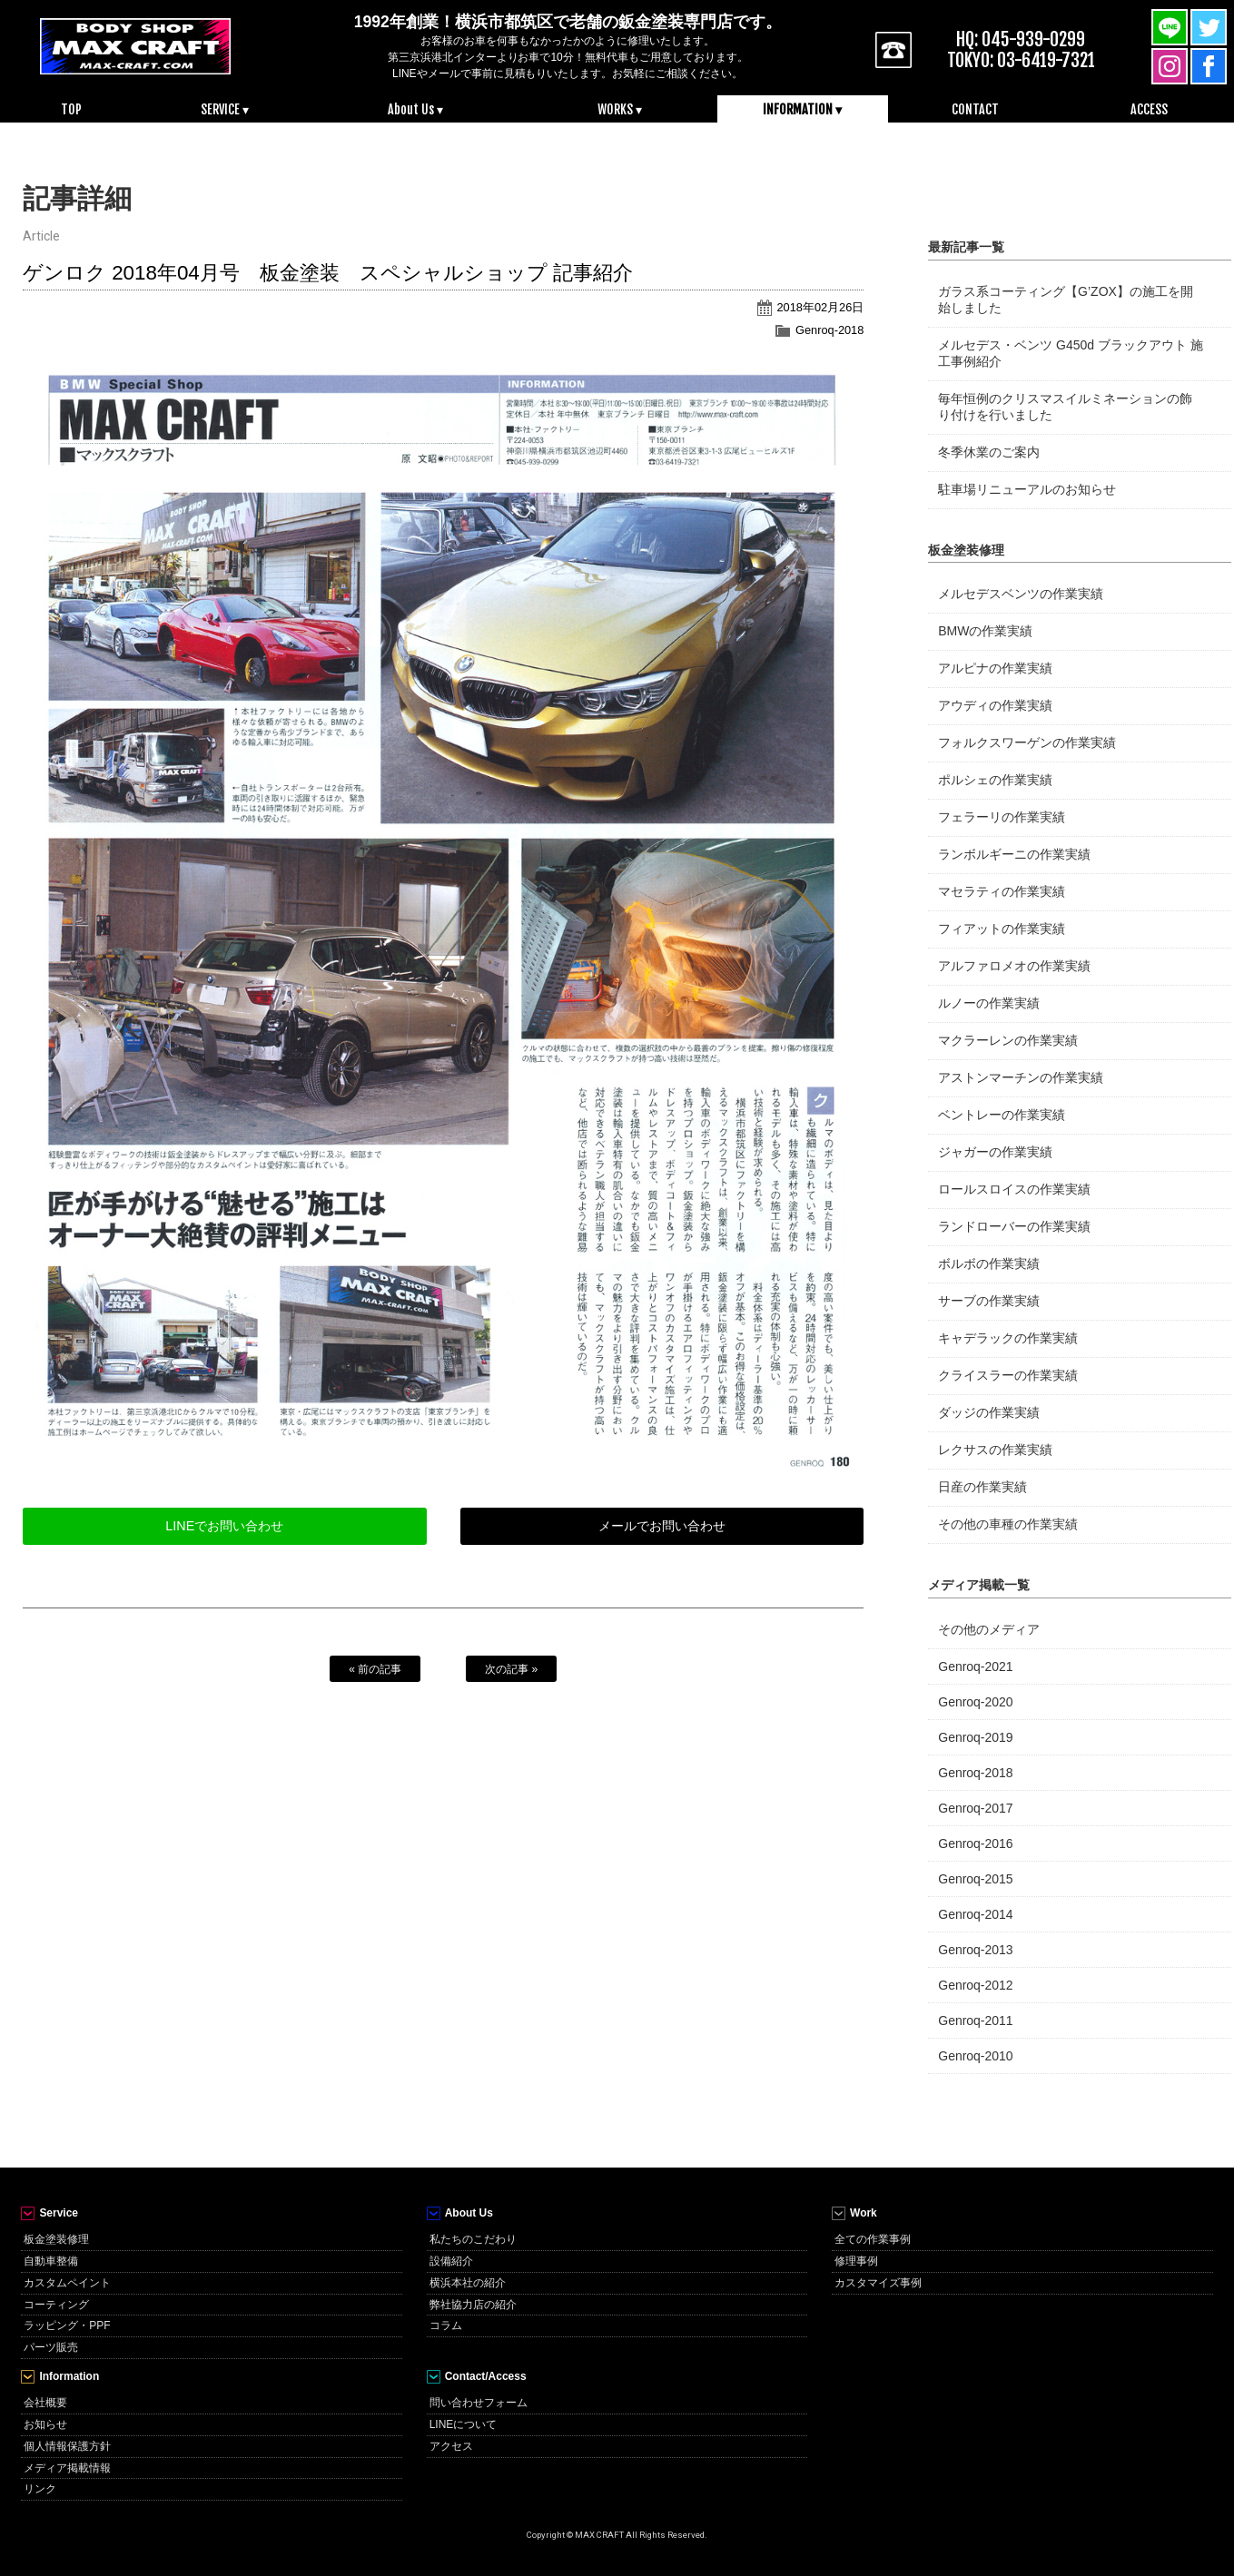 The image size is (1234, 2576). Describe the element at coordinates (975, 109) in the screenshot. I see `CONTACT` at that location.